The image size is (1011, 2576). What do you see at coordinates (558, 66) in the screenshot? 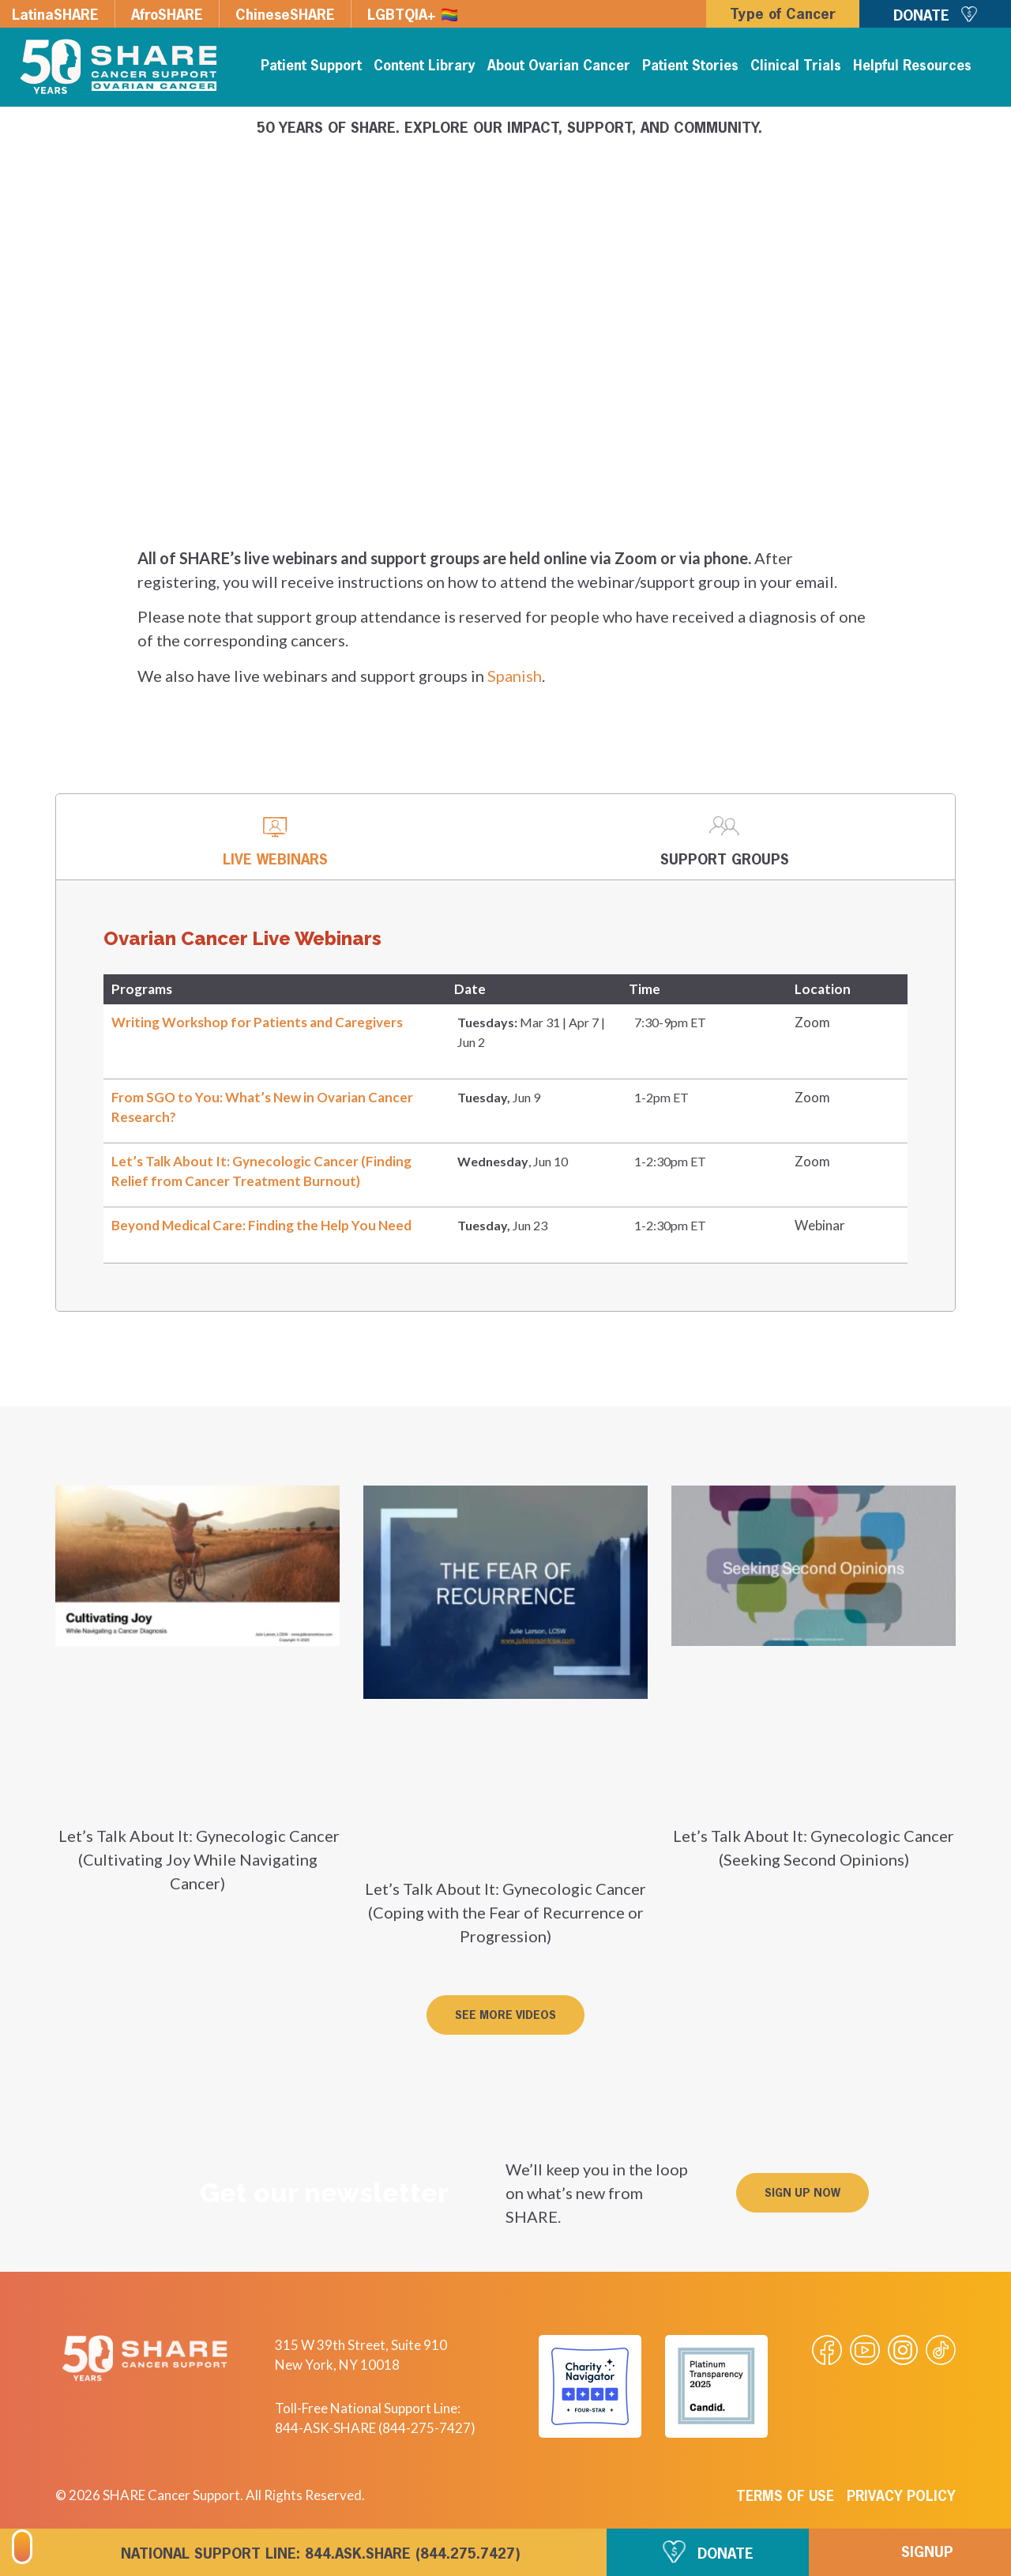
I see `About Ovarian Cancer` at bounding box center [558, 66].